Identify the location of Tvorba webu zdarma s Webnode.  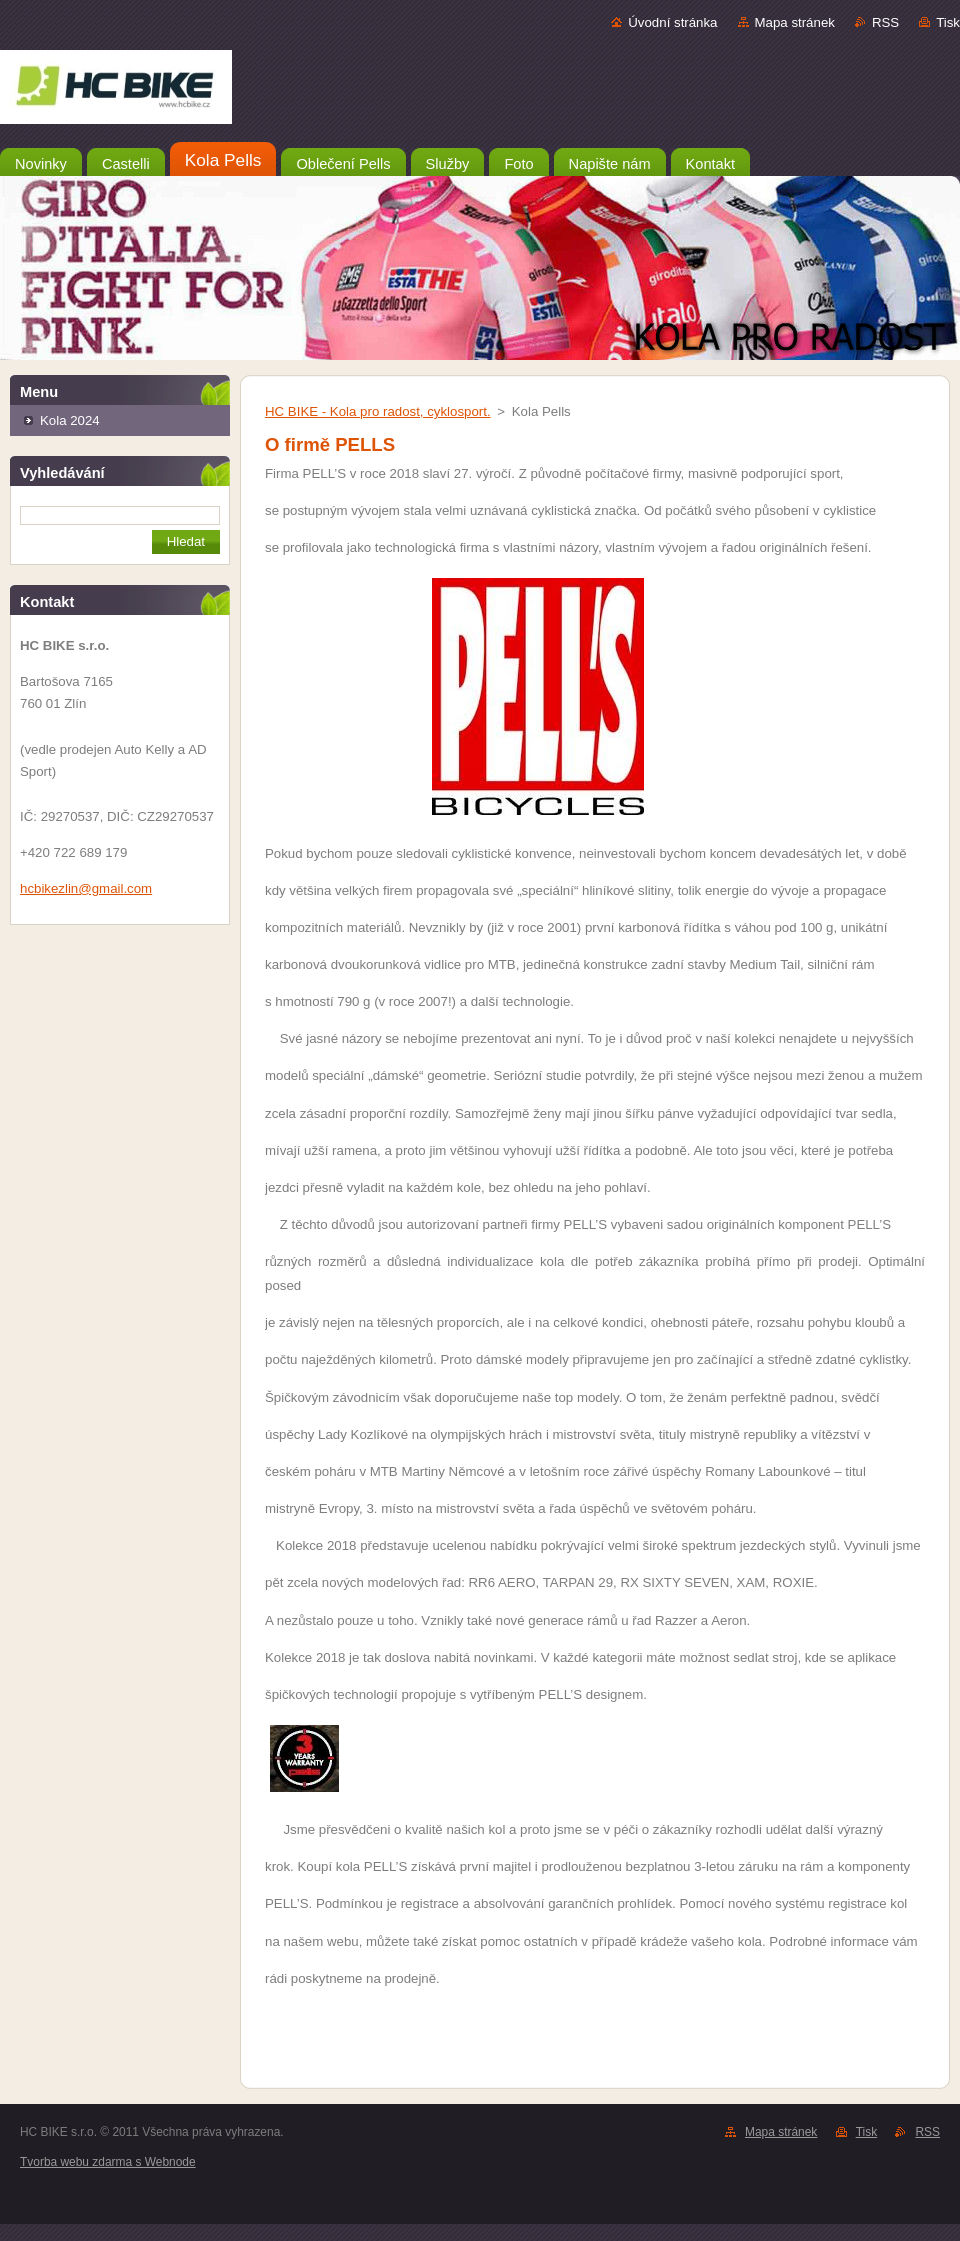
(108, 2162).